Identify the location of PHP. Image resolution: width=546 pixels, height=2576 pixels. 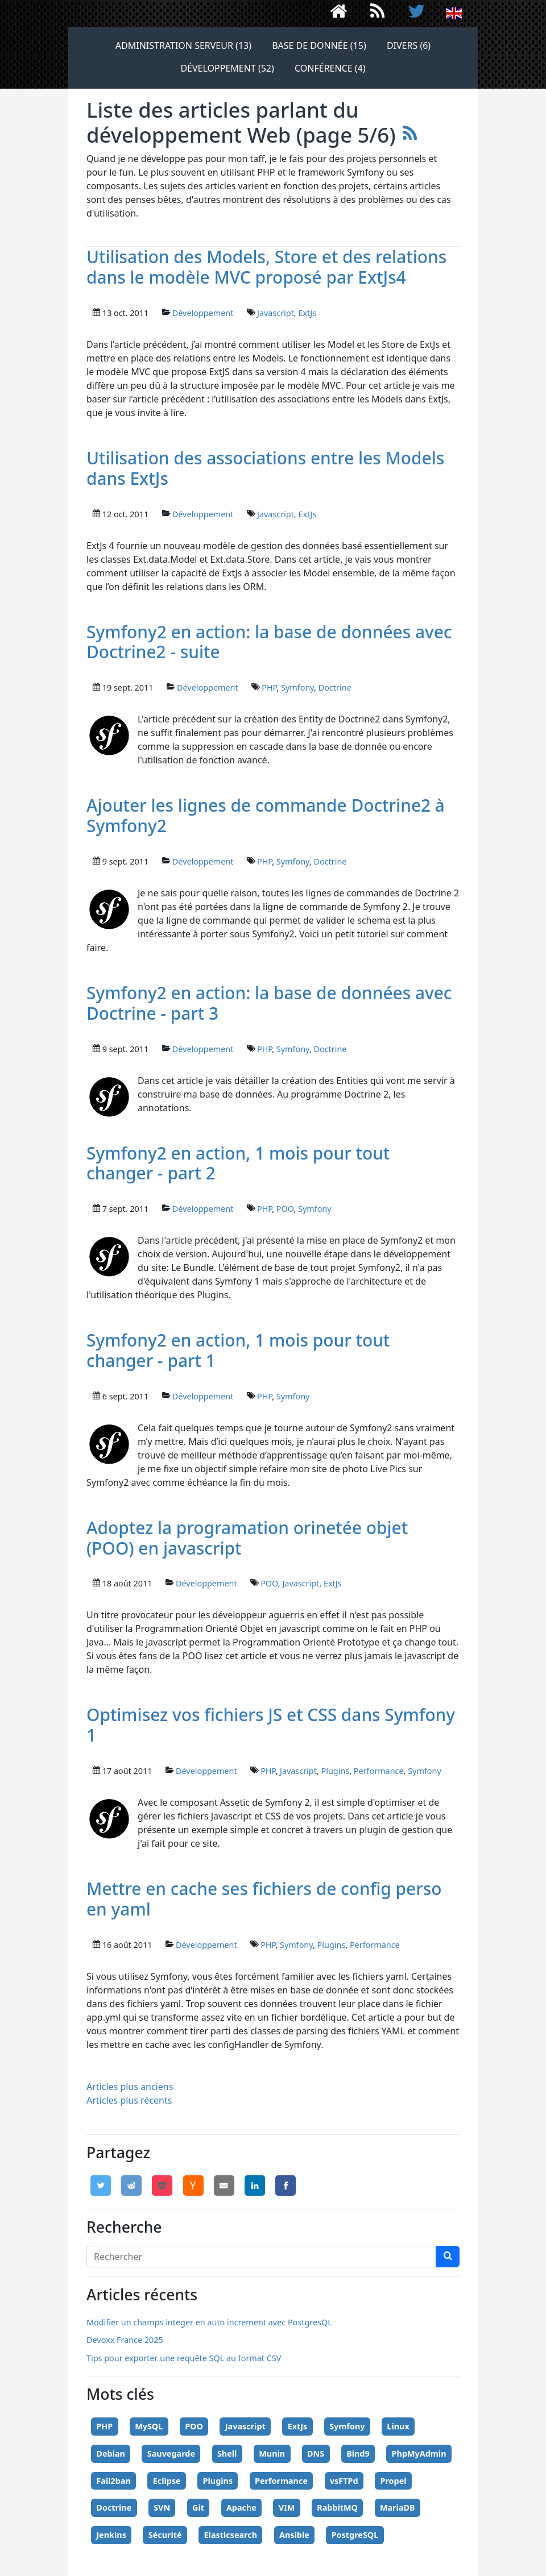
(269, 687).